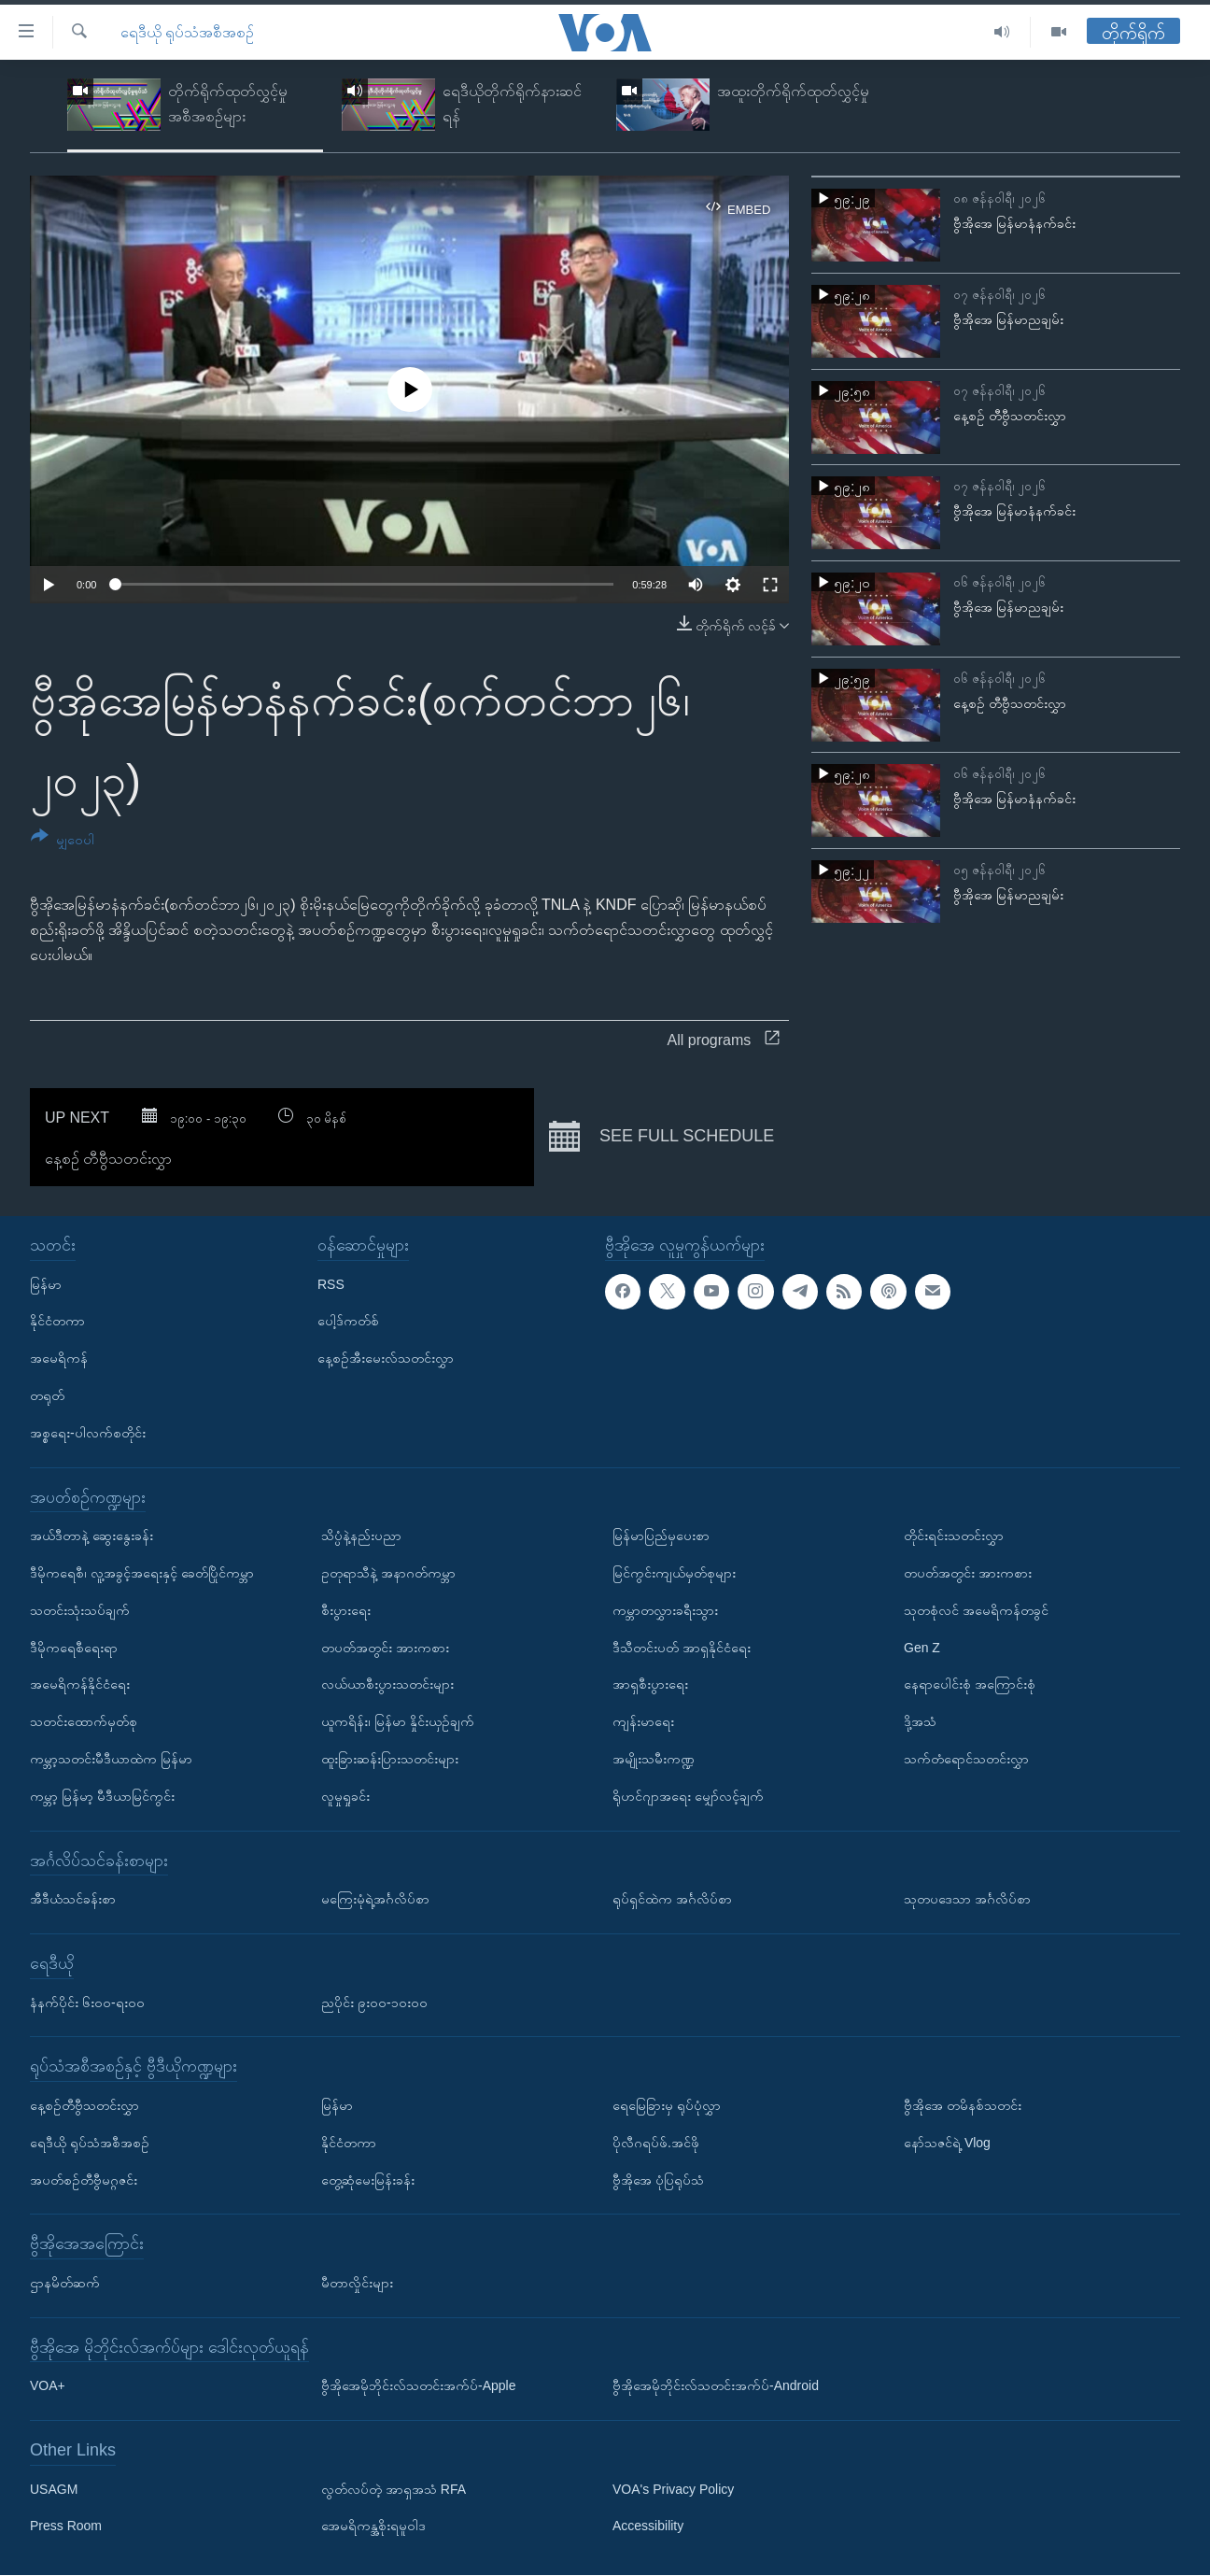 The image size is (1210, 2576). Describe the element at coordinates (88, 1432) in the screenshot. I see `အစ္စရေး-ပါလက်စတိုင်း` at that location.